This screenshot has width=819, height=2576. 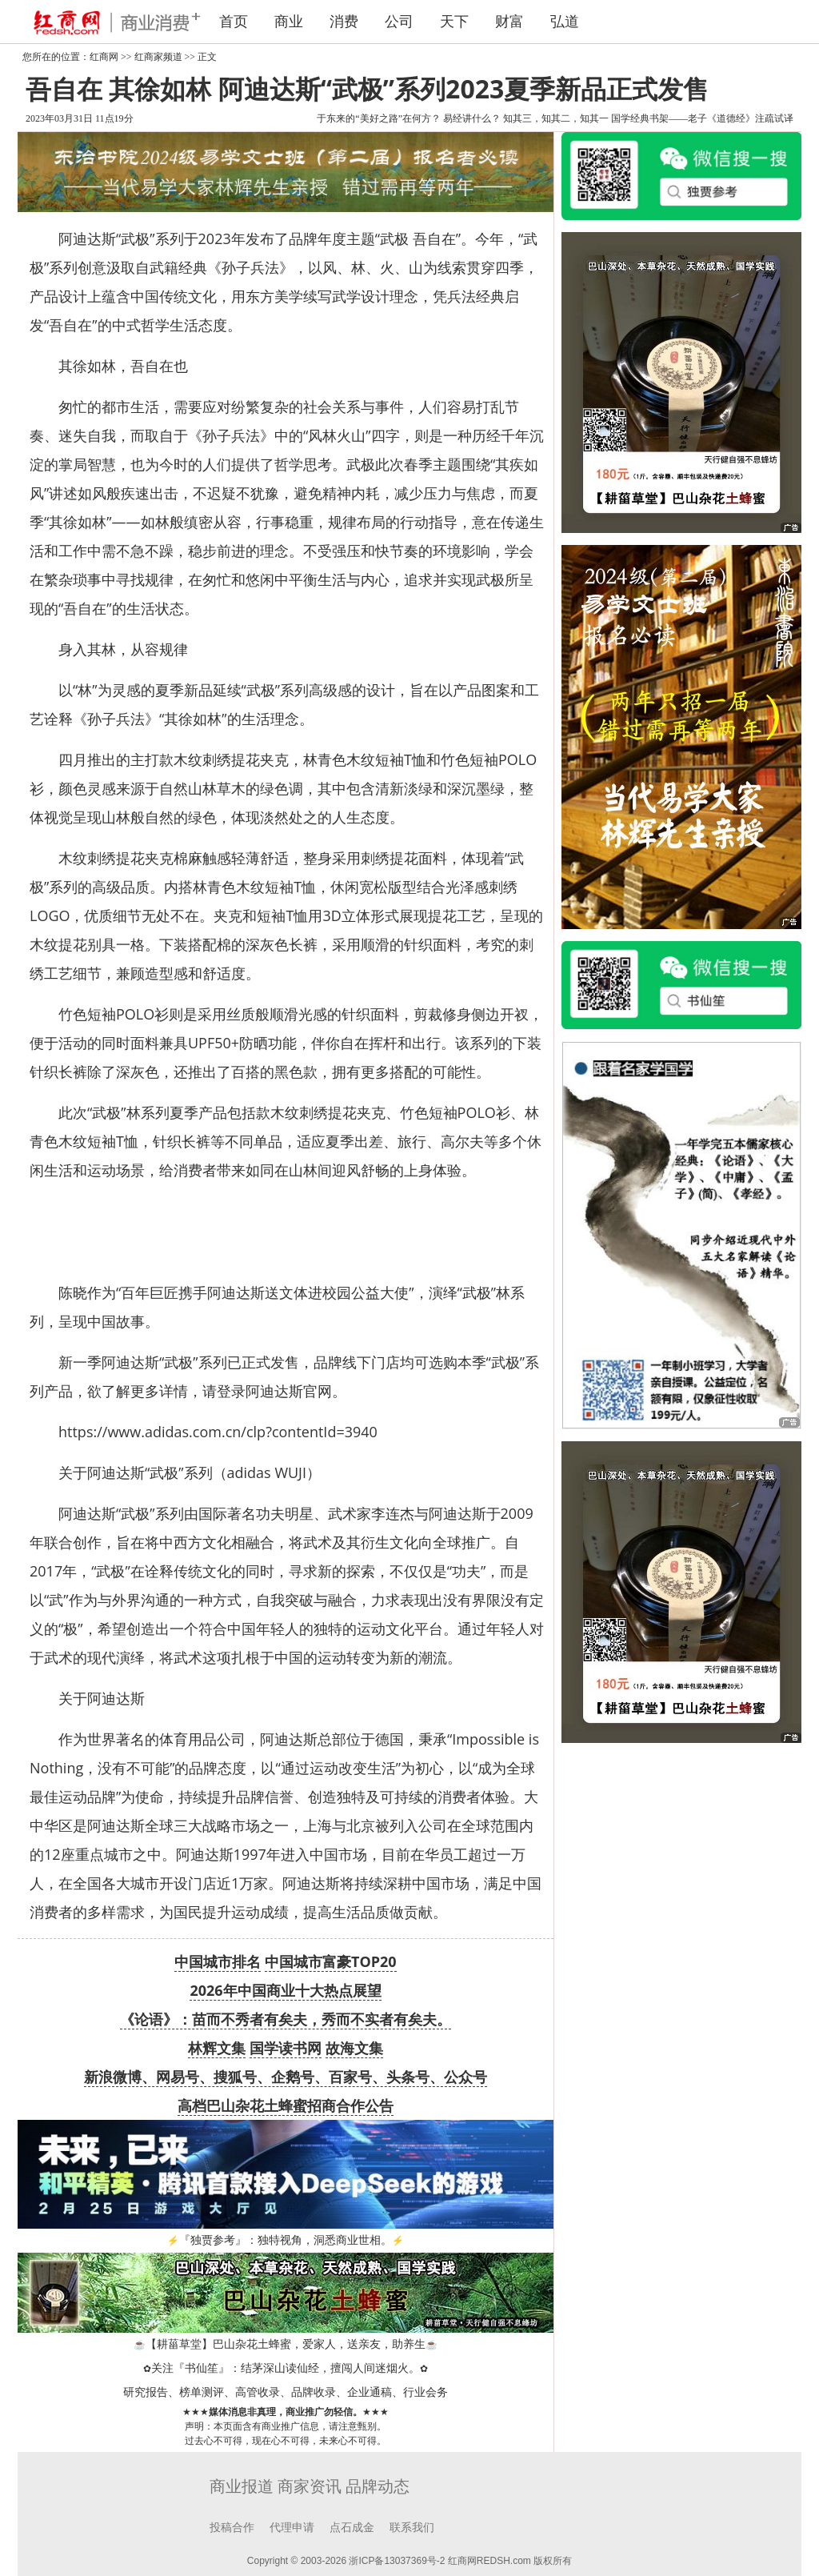 What do you see at coordinates (509, 22) in the screenshot?
I see `财富` at bounding box center [509, 22].